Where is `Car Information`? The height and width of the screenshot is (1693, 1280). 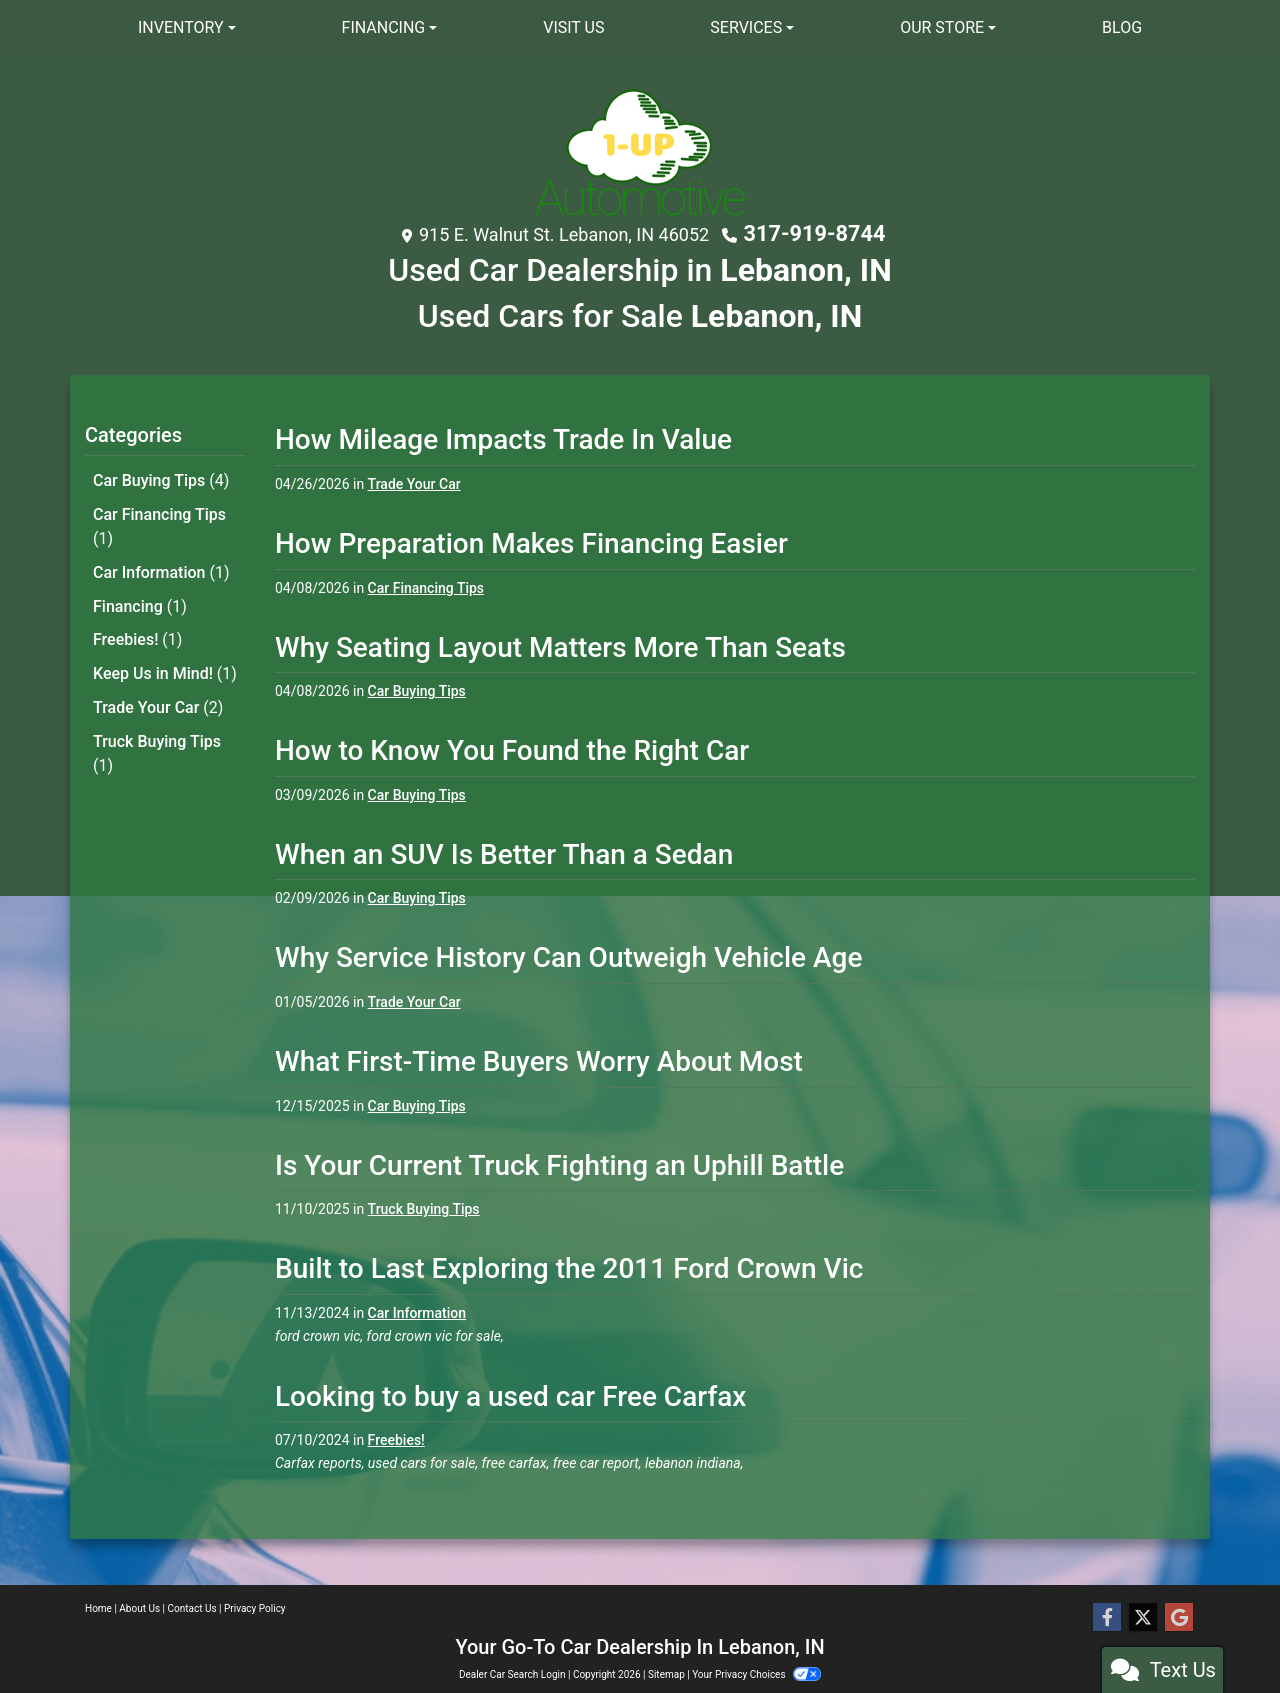
Car Information is located at coordinates (161, 565).